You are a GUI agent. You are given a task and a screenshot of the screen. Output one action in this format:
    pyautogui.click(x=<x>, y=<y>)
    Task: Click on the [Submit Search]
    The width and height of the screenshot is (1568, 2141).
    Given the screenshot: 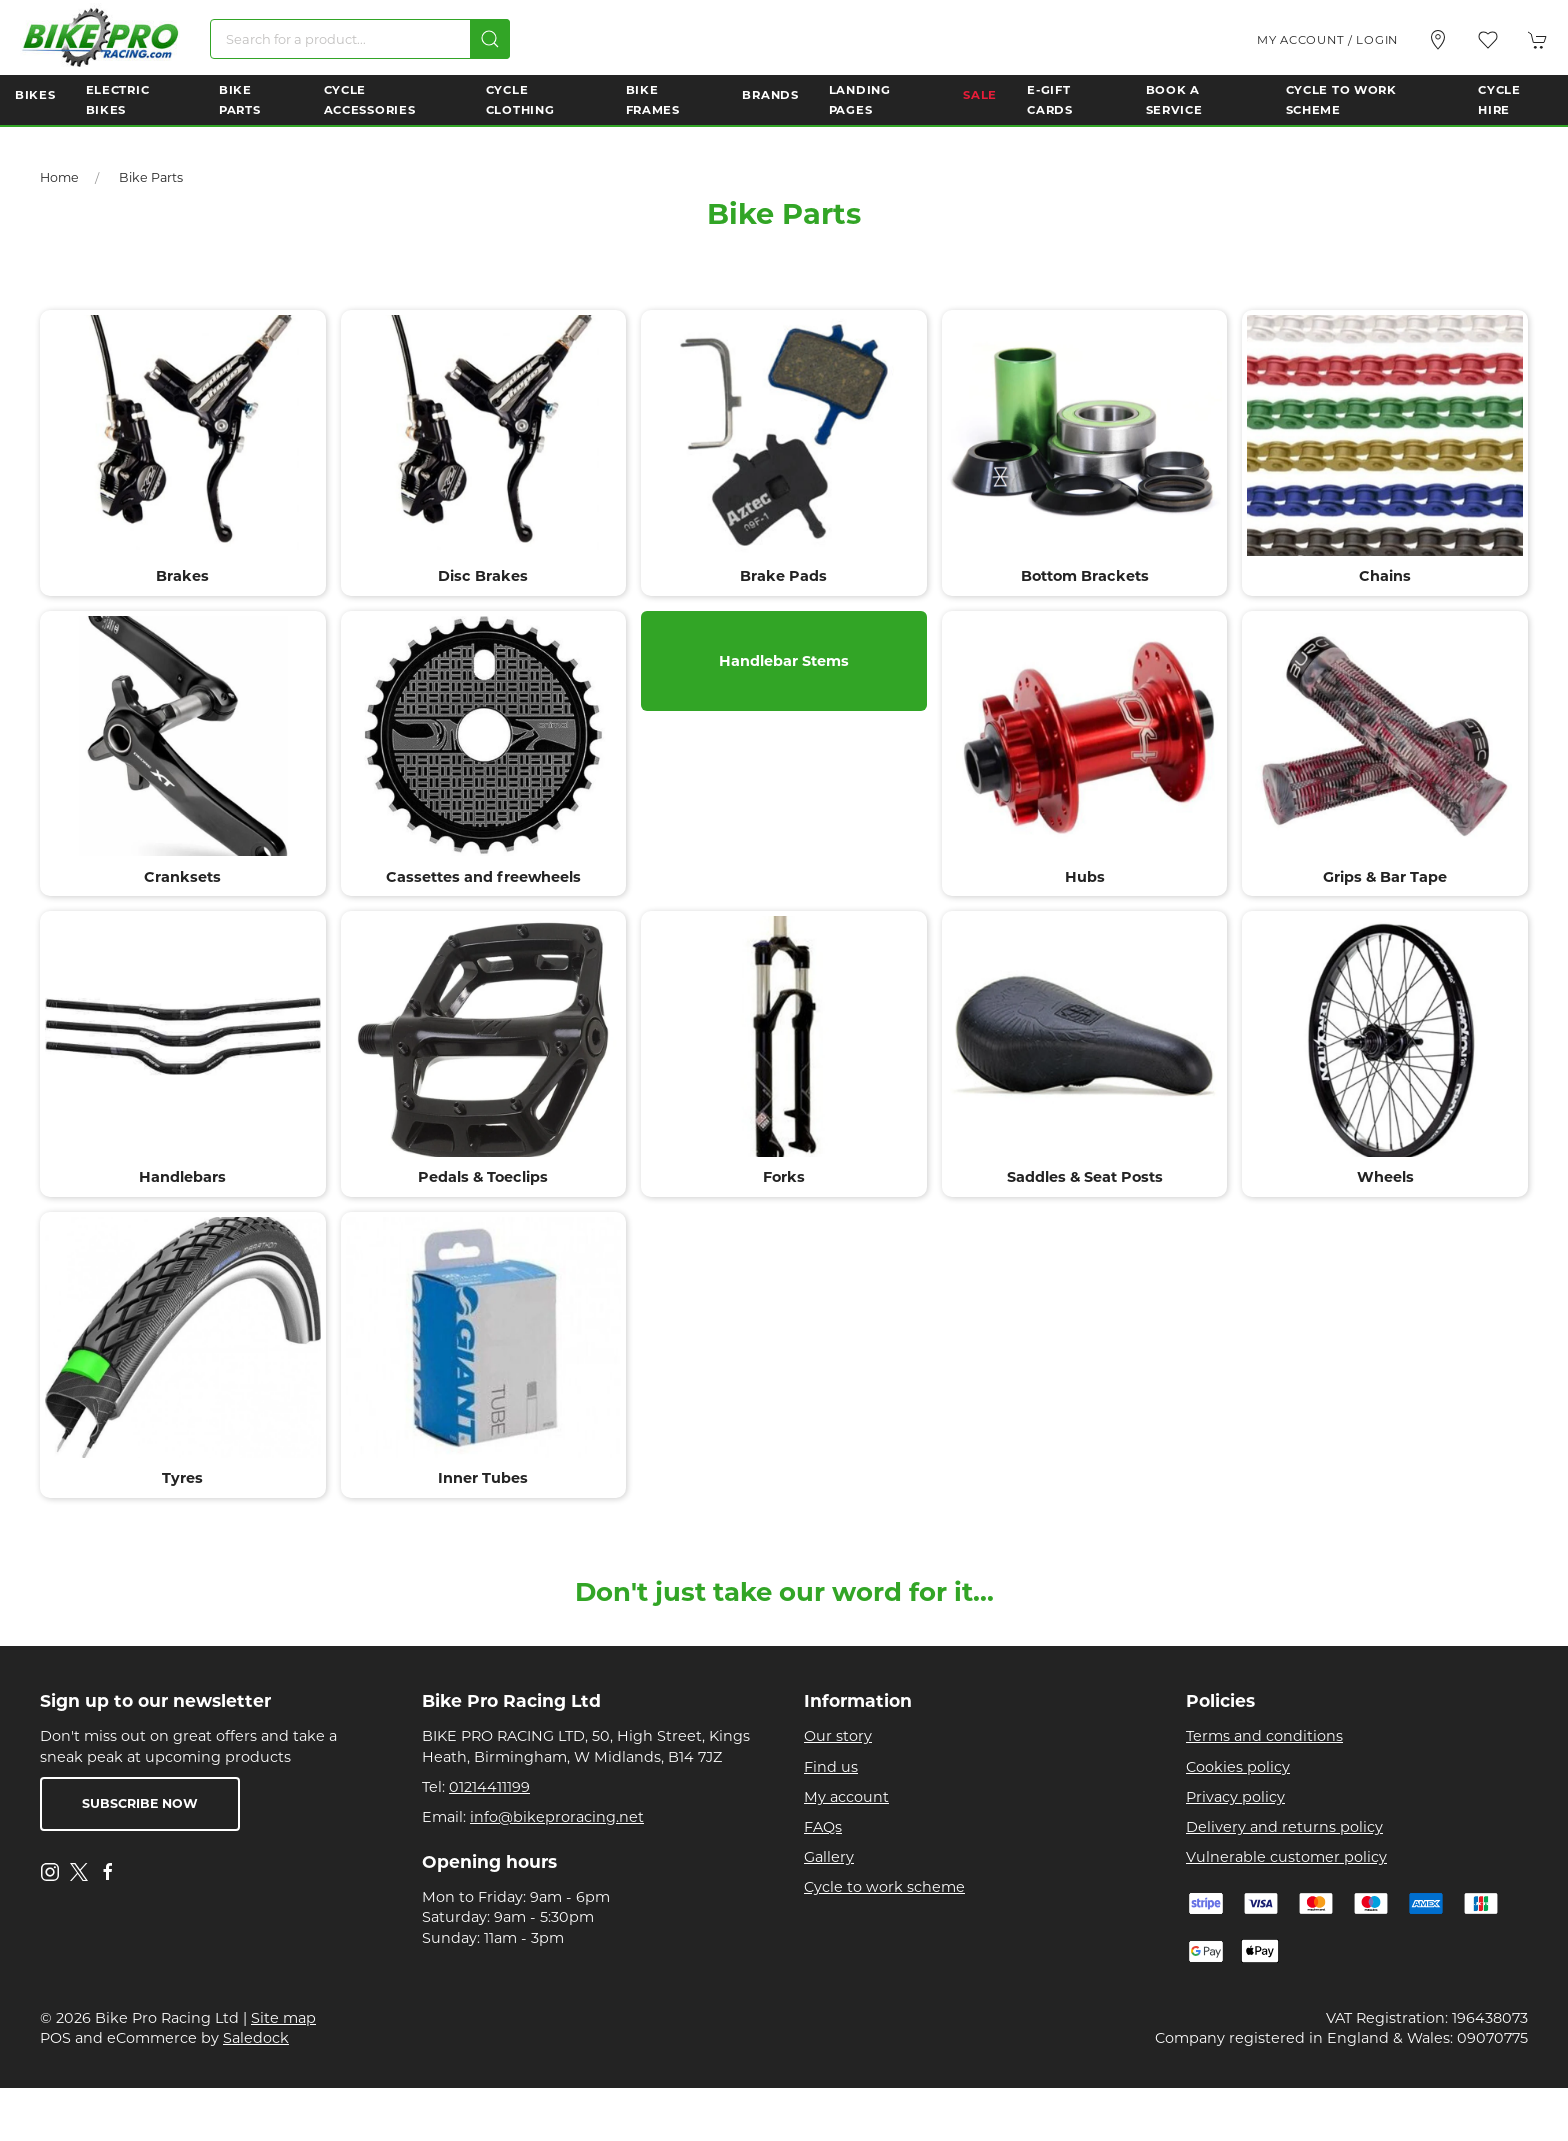 What is the action you would take?
    pyautogui.click(x=490, y=39)
    